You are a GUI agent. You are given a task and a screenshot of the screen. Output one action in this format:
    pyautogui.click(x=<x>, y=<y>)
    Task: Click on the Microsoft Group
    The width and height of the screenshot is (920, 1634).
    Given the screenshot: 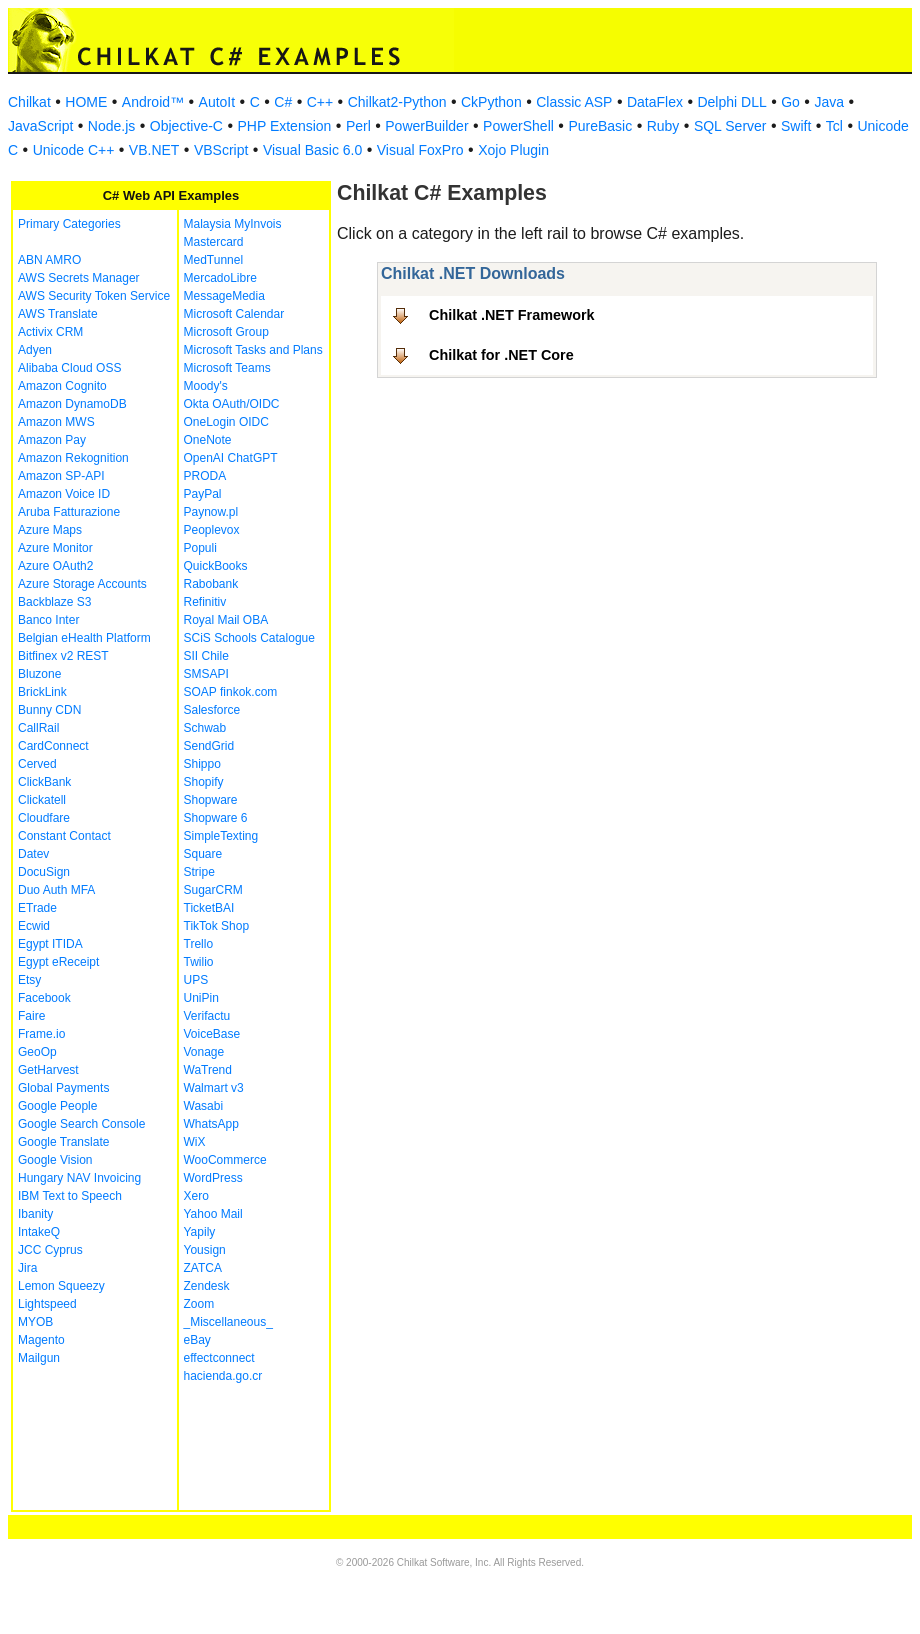 What is the action you would take?
    pyautogui.click(x=226, y=332)
    